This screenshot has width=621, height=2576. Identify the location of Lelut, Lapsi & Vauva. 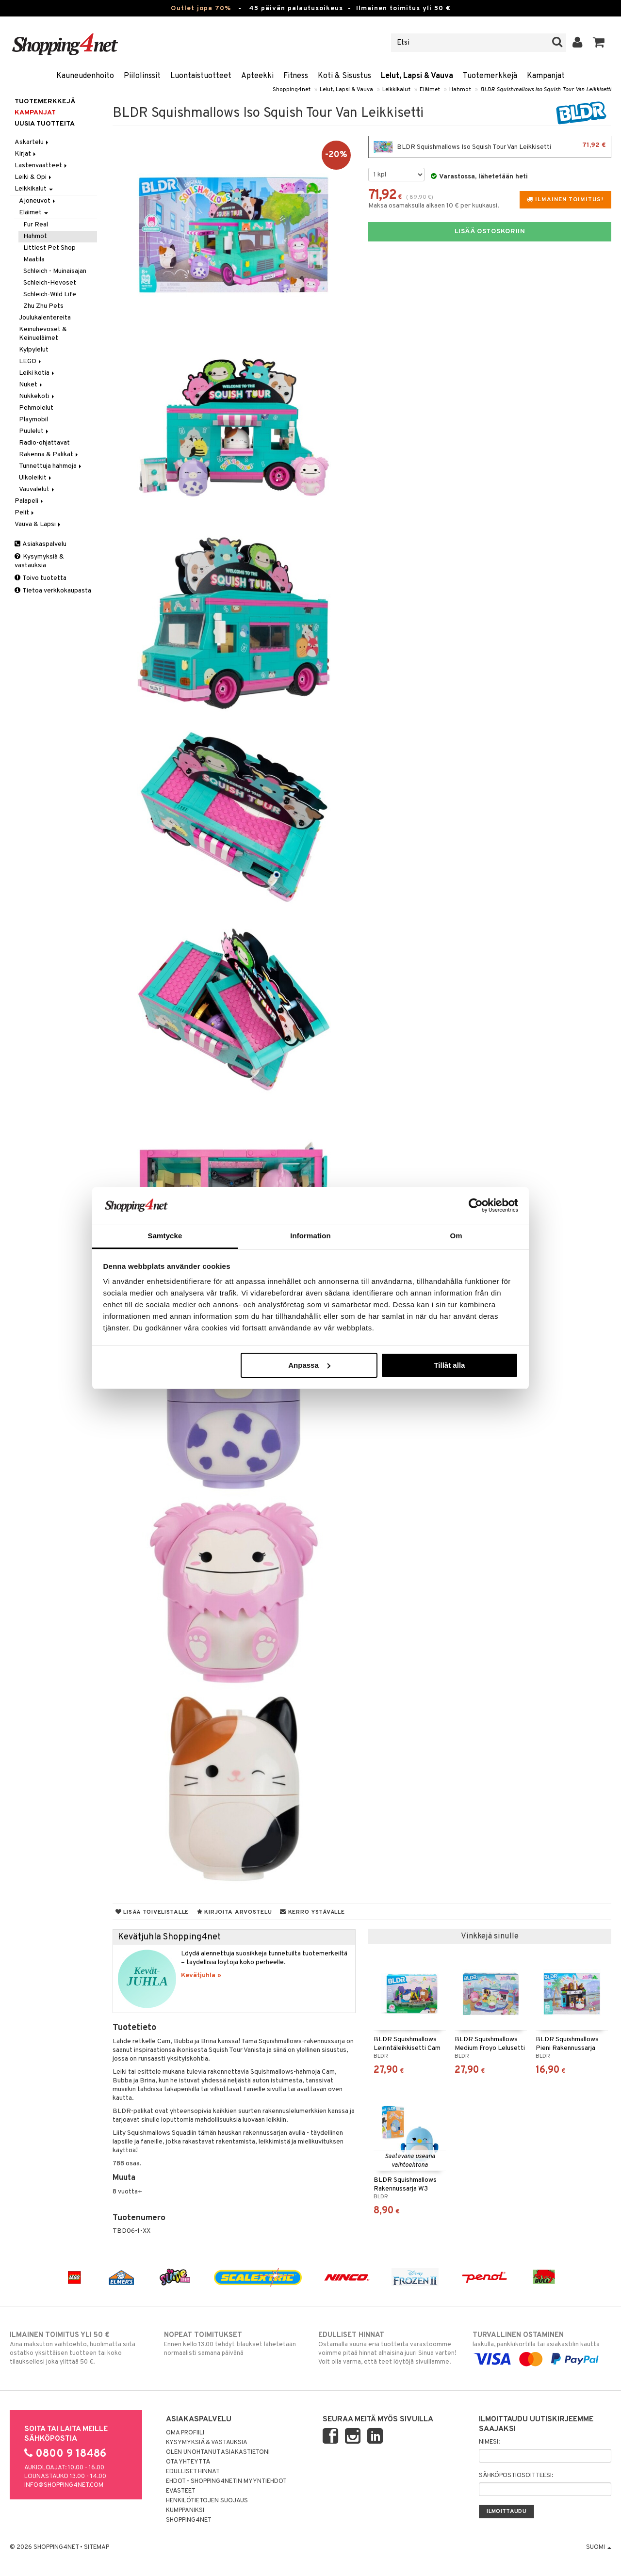
(417, 76).